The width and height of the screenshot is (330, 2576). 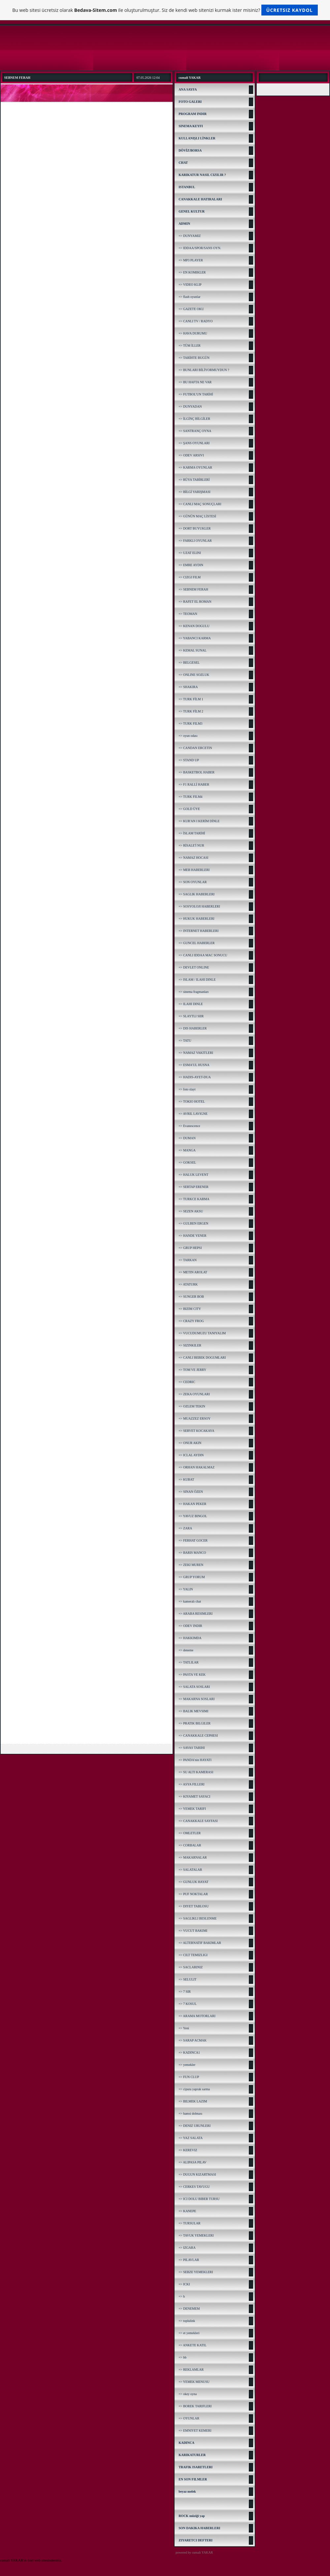 I want to click on => ARABA RESIMLERI, so click(x=196, y=1613).